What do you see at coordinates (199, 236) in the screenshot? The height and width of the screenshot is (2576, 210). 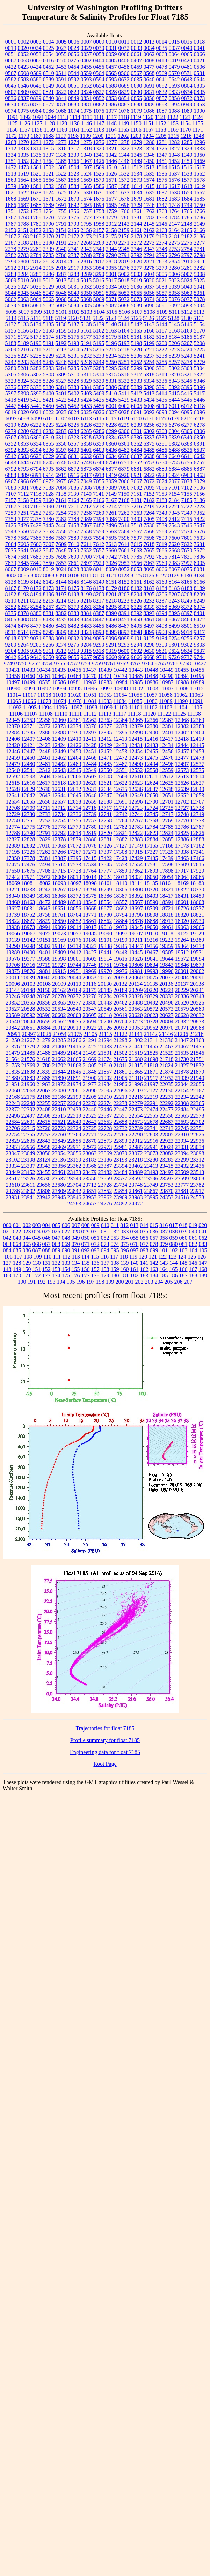 I see `2186` at bounding box center [199, 236].